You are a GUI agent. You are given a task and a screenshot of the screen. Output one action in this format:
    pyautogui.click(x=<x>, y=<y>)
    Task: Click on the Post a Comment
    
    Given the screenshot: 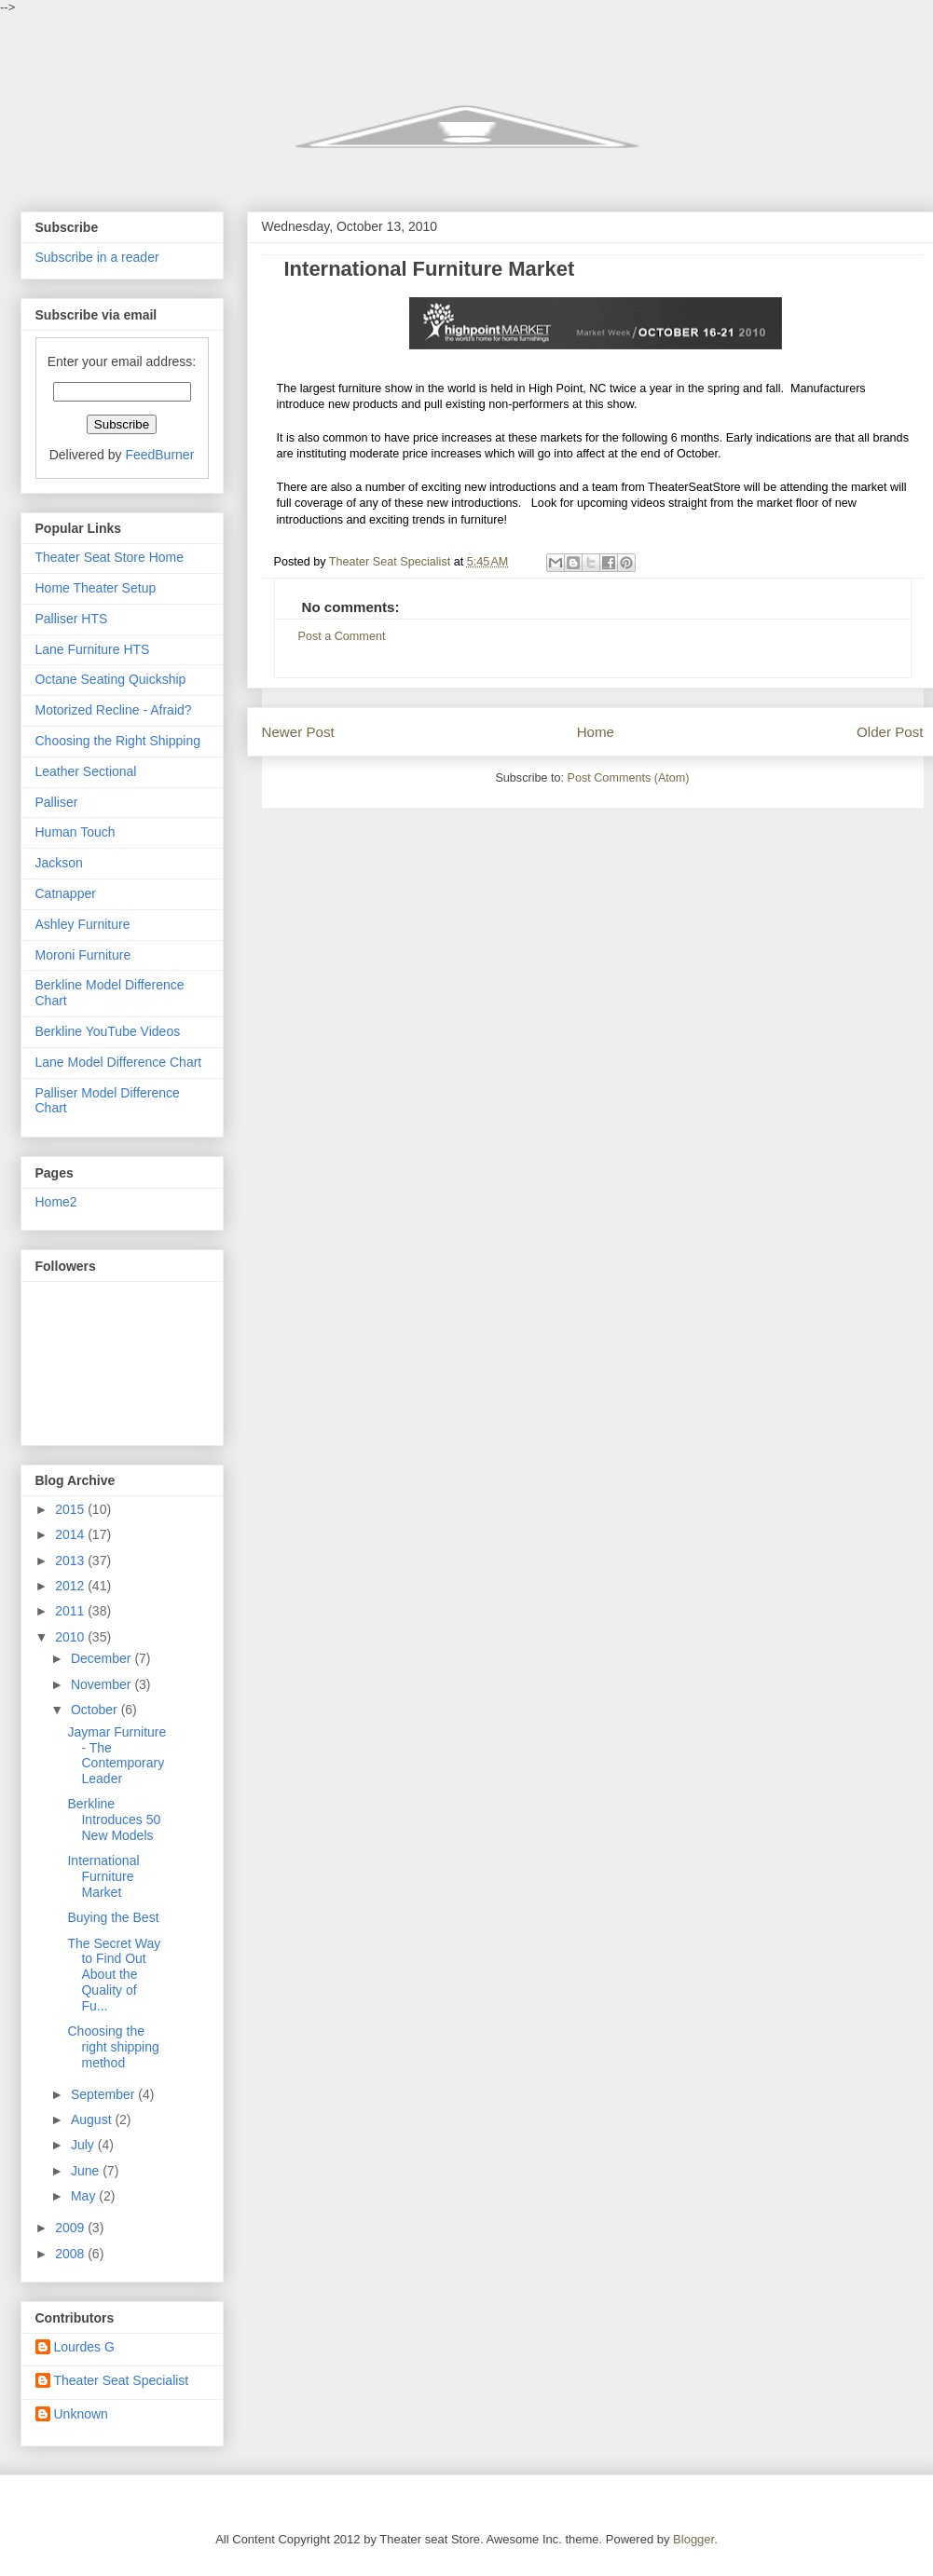 What is the action you would take?
    pyautogui.click(x=342, y=636)
    